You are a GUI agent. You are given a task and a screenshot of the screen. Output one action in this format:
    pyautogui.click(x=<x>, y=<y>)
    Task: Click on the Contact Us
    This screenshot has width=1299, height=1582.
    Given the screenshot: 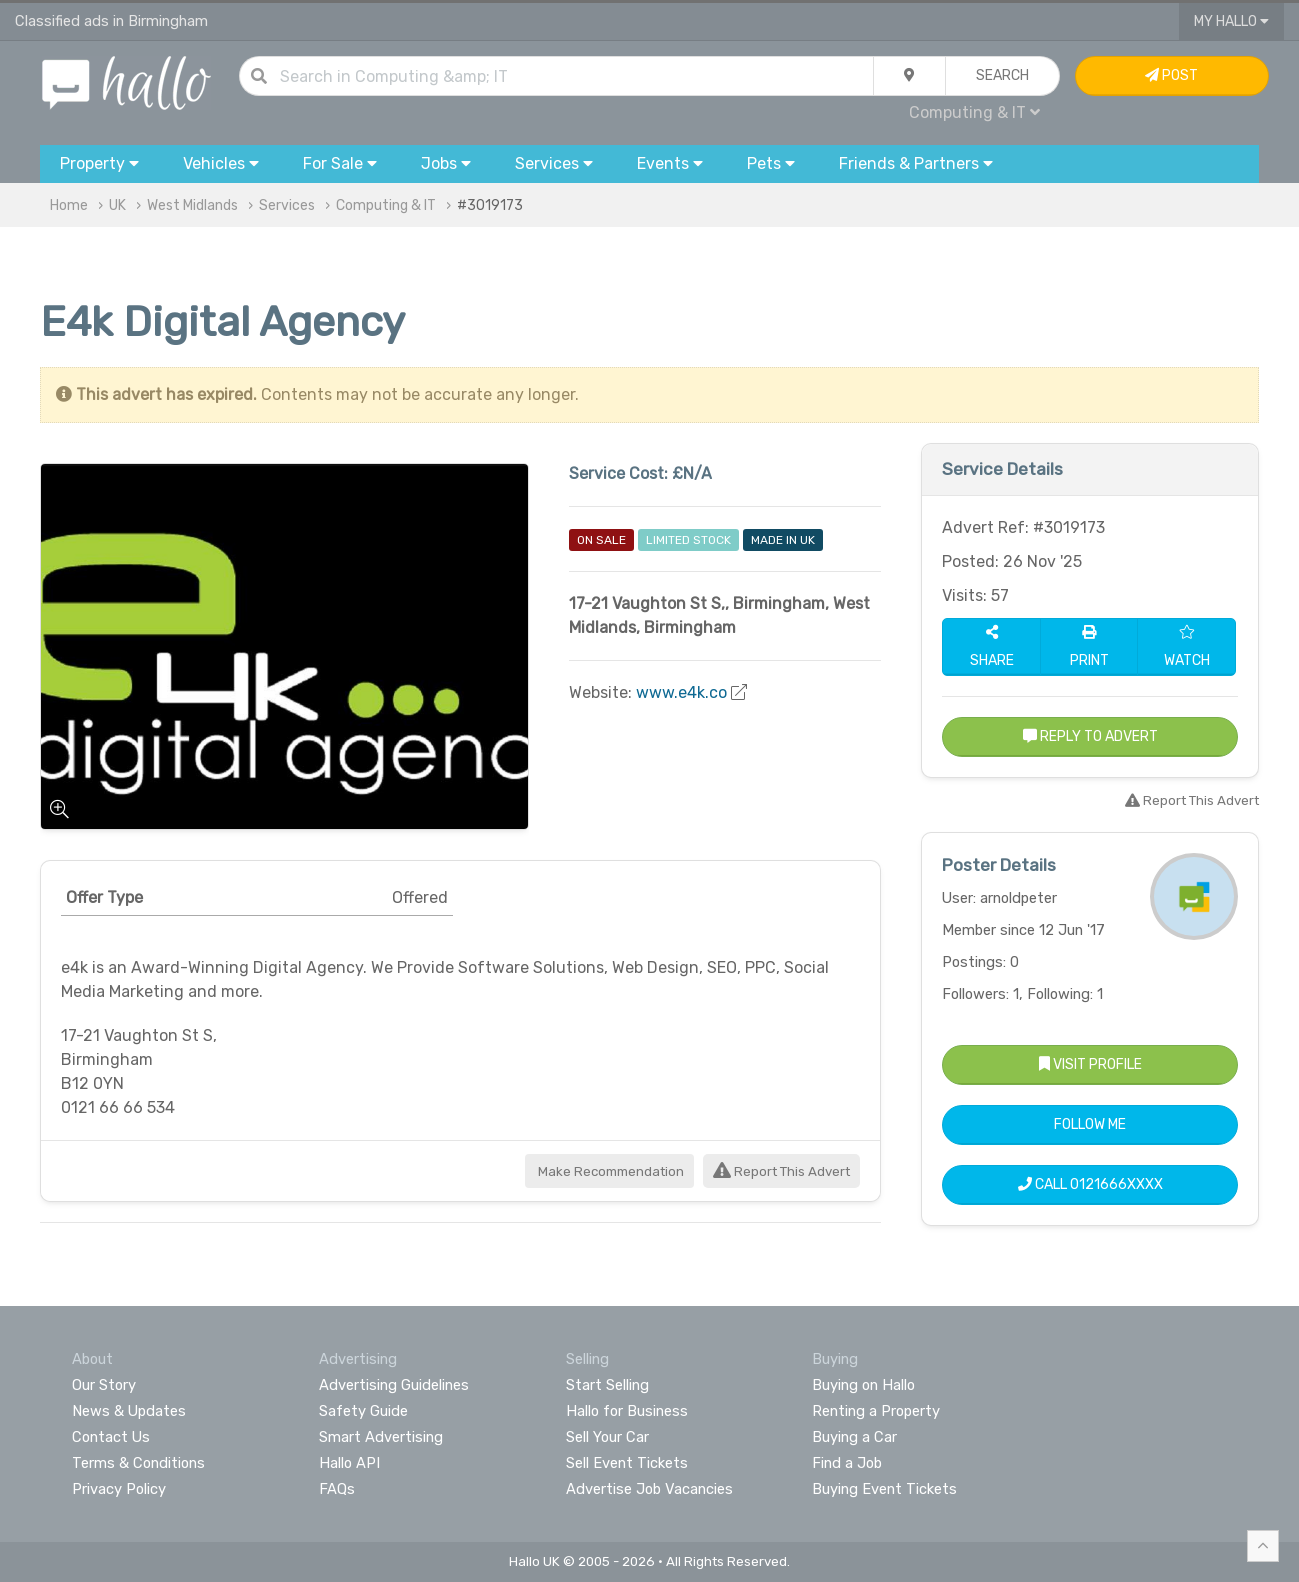 What is the action you would take?
    pyautogui.click(x=111, y=1437)
    